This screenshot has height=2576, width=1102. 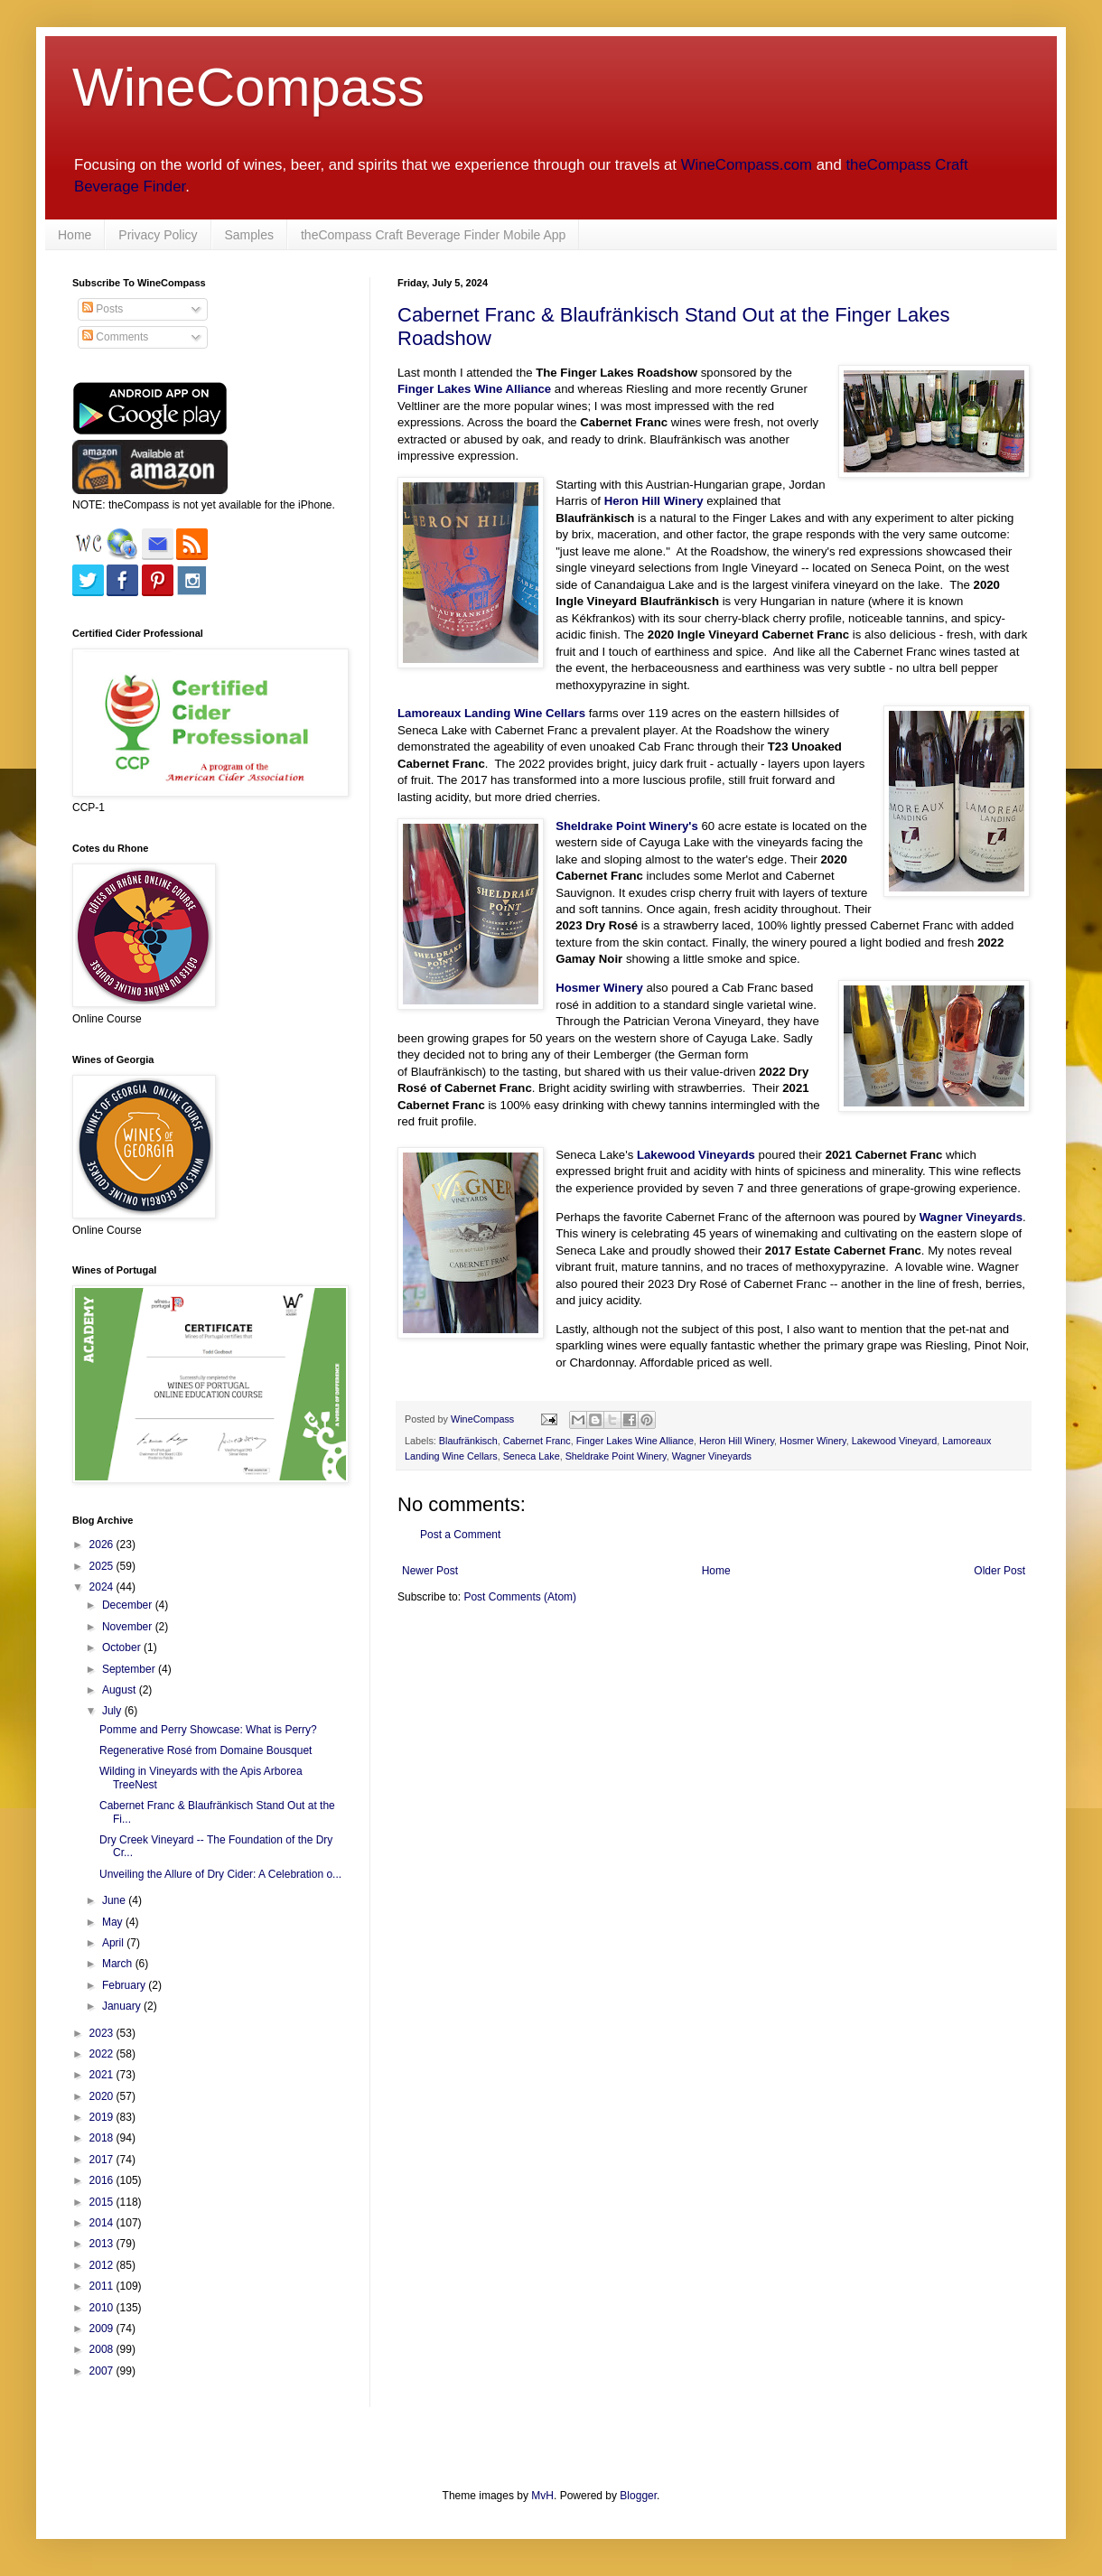 I want to click on Heron Hill Winery, so click(x=736, y=1440).